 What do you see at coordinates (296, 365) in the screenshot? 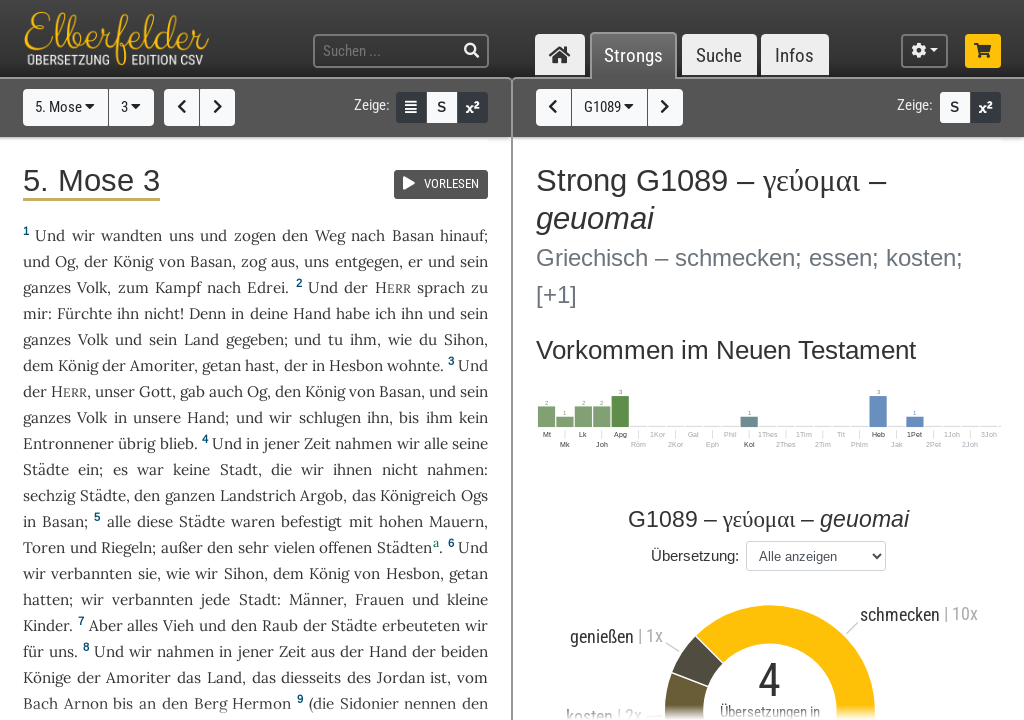
I see `der` at bounding box center [296, 365].